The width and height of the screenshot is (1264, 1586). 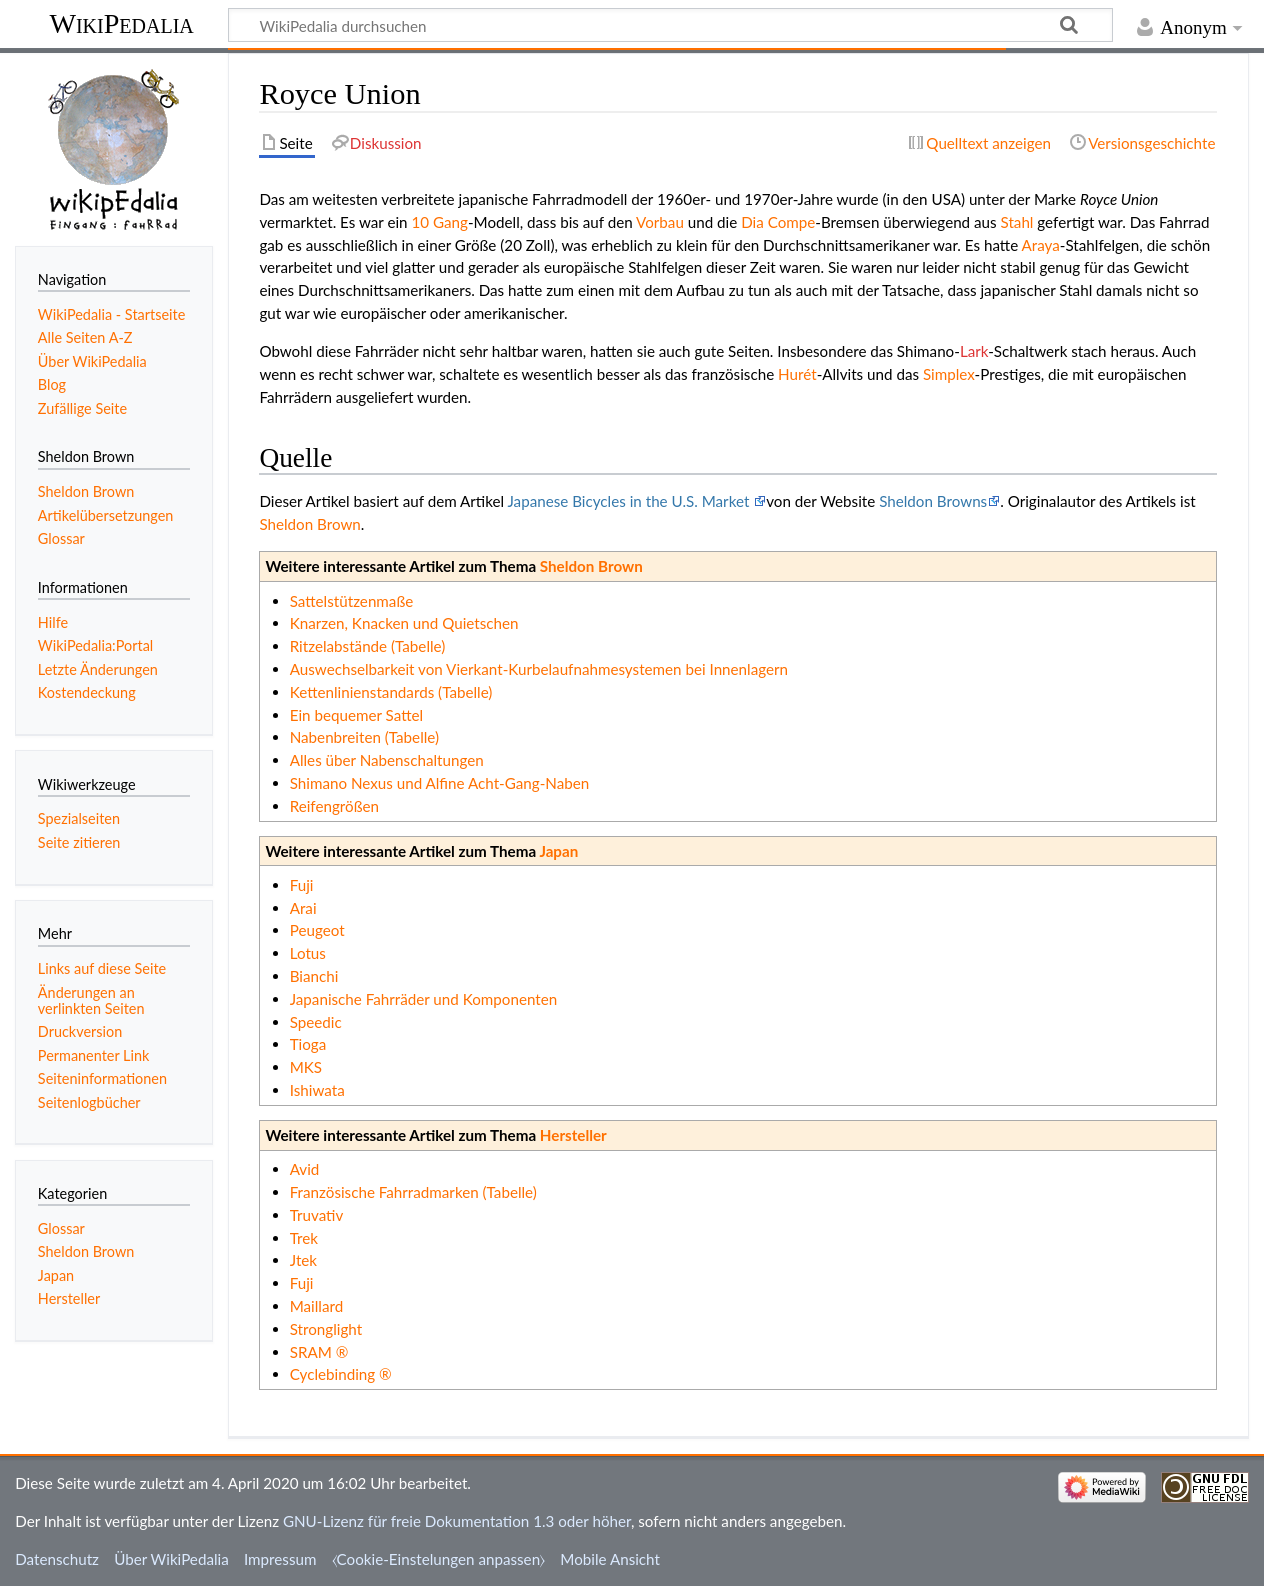 What do you see at coordinates (631, 501) in the screenshot?
I see `Japanese Bicycles in the U.S. Market` at bounding box center [631, 501].